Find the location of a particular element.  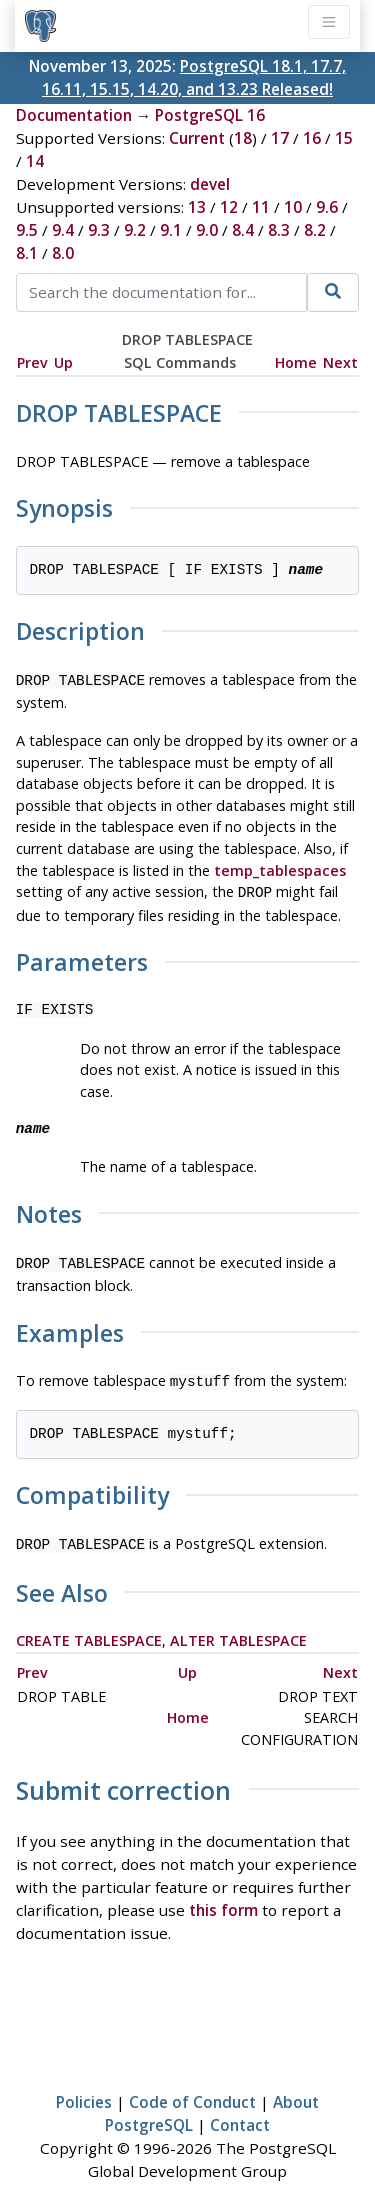

18 is located at coordinates (243, 138).